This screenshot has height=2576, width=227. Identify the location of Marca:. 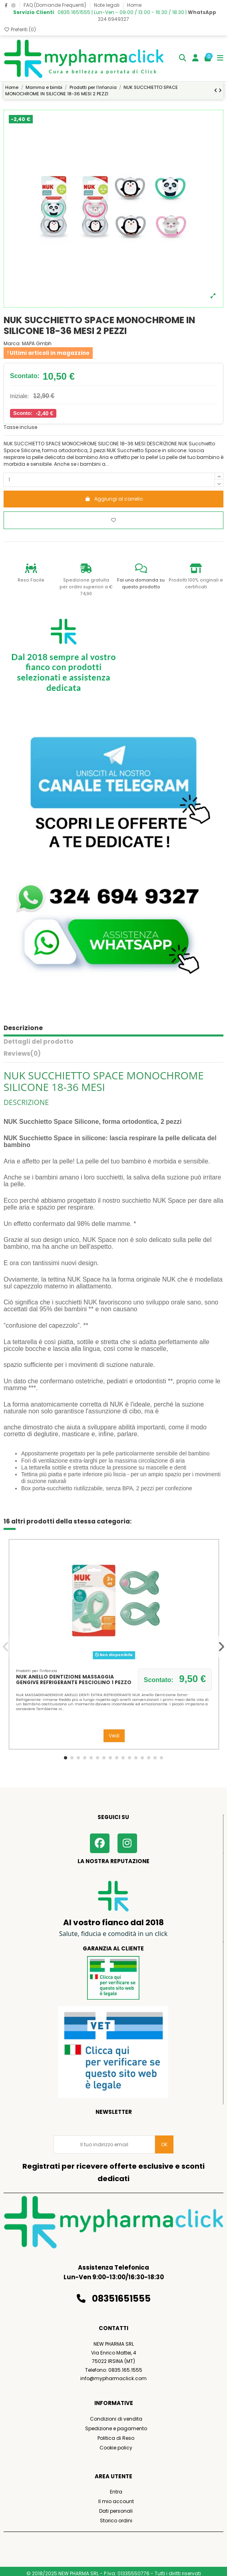
(12, 343).